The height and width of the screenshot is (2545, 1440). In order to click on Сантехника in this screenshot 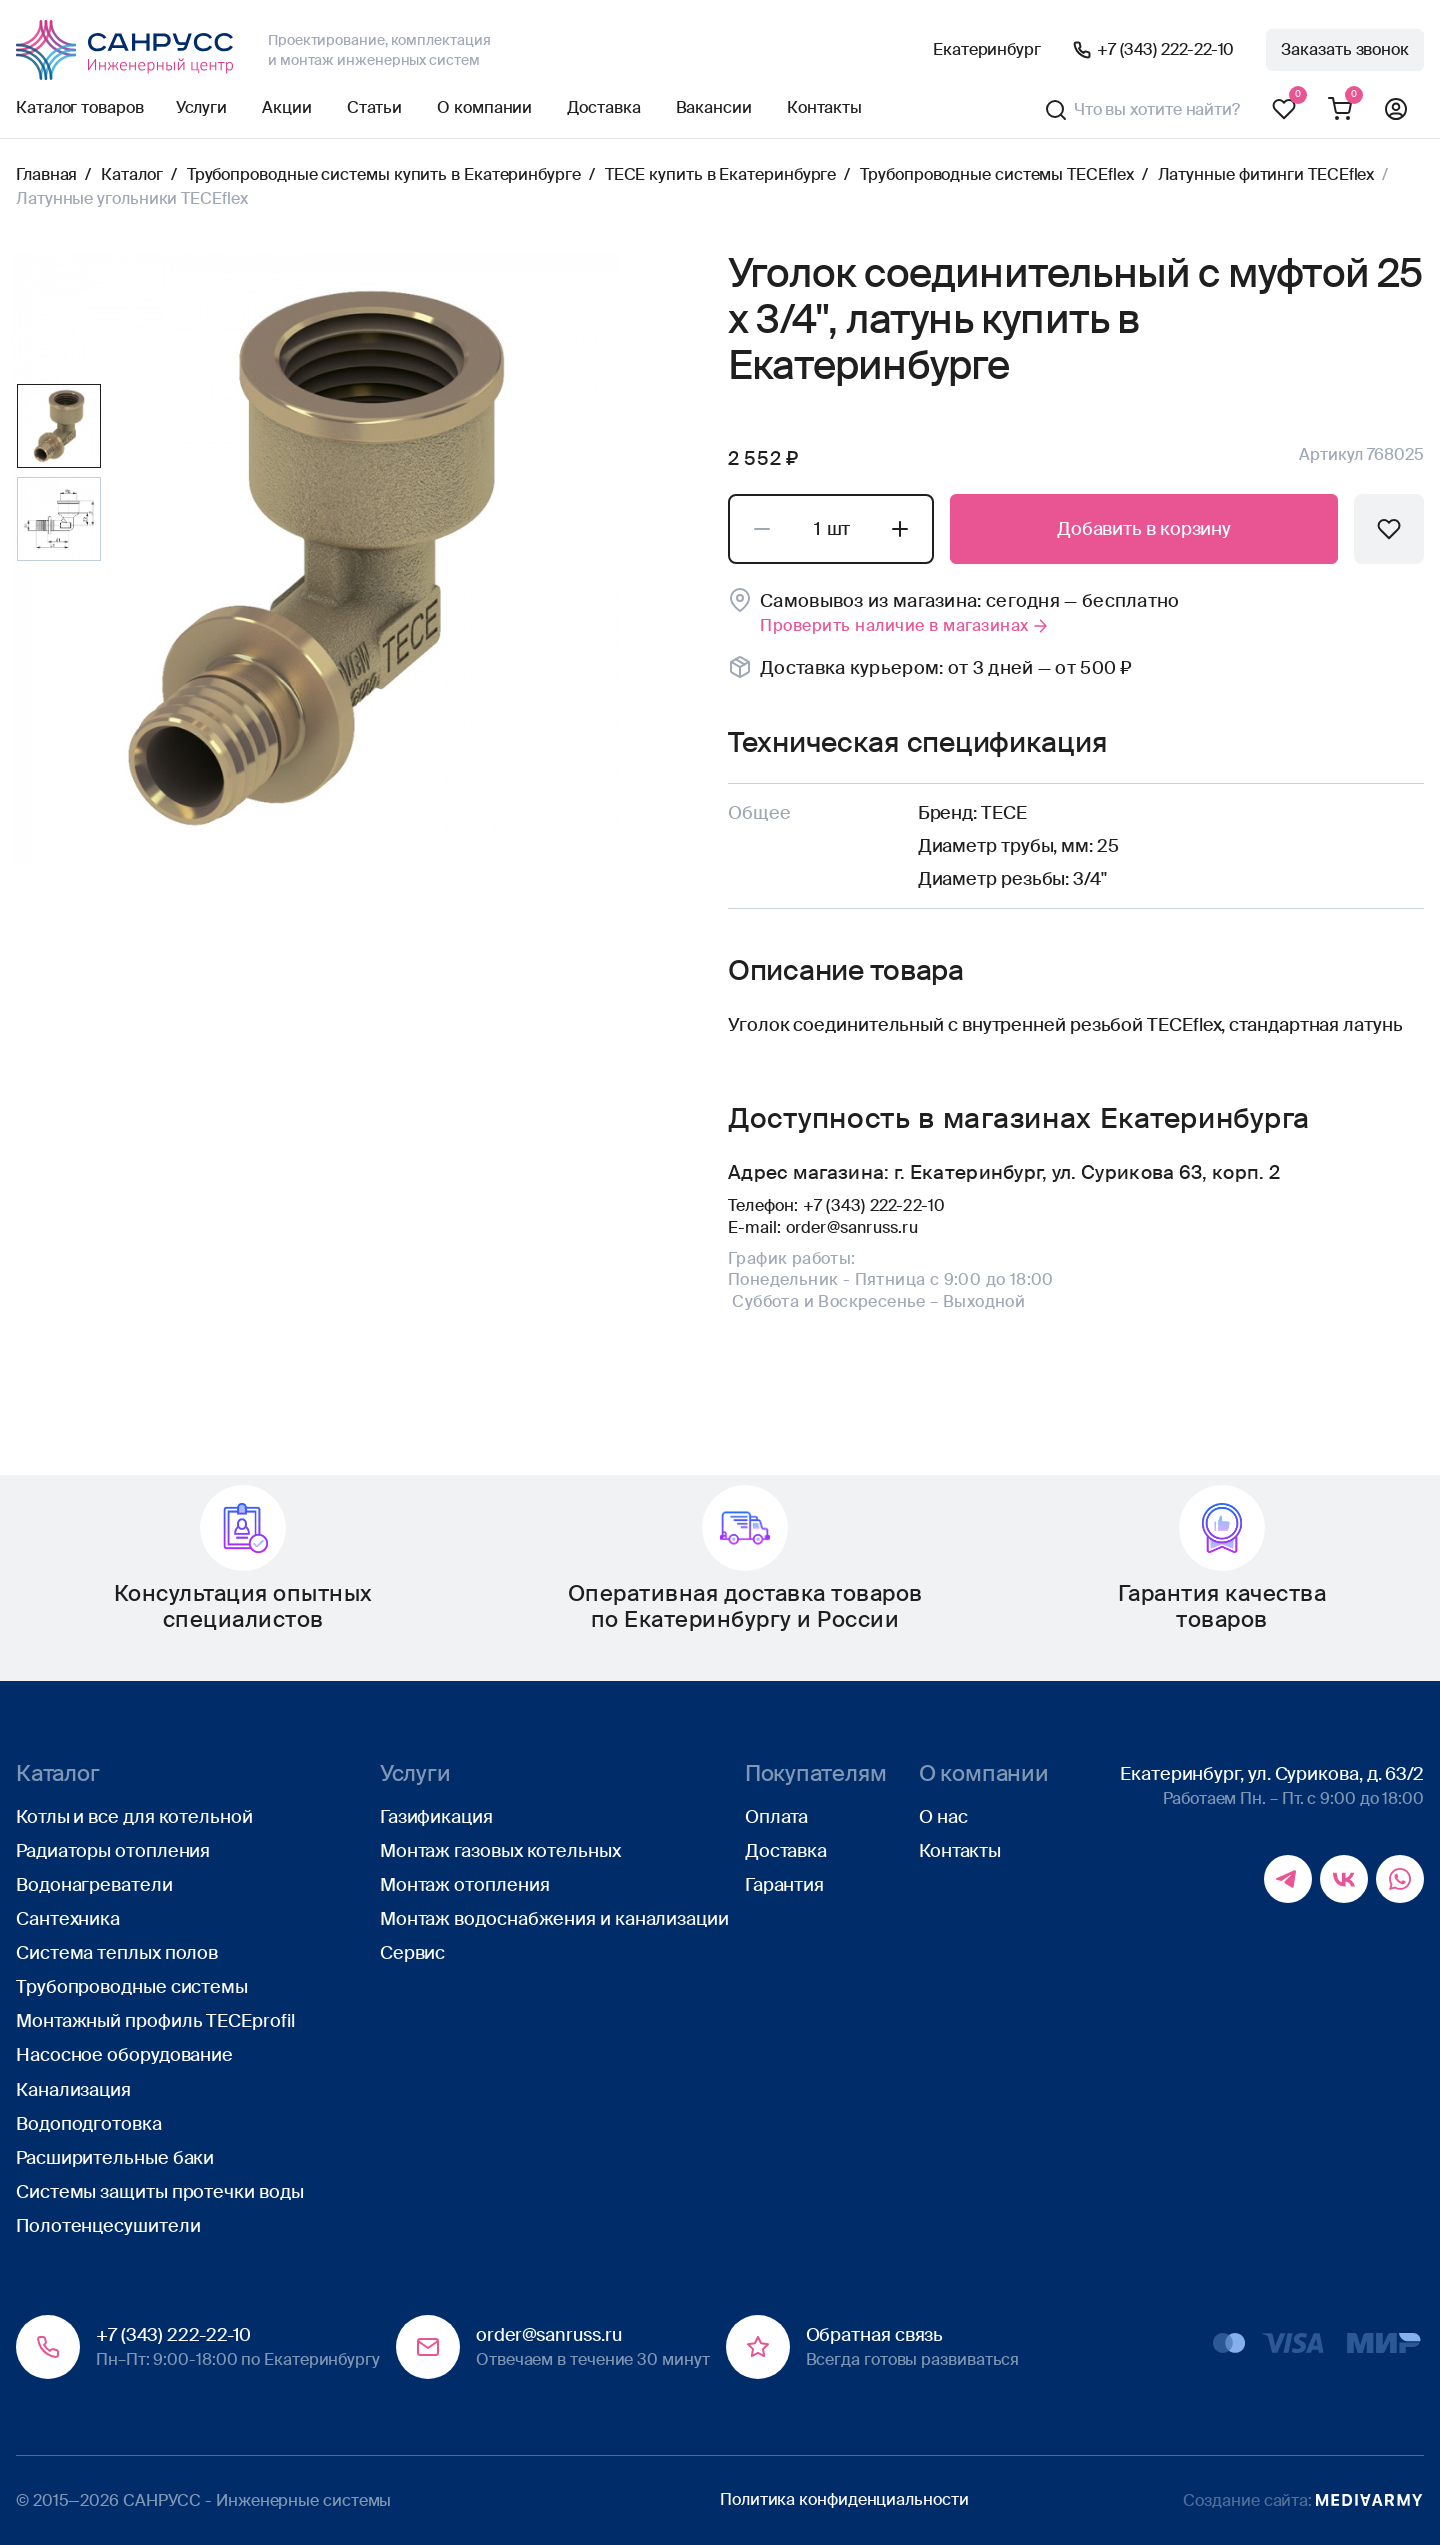, I will do `click(68, 1919)`.